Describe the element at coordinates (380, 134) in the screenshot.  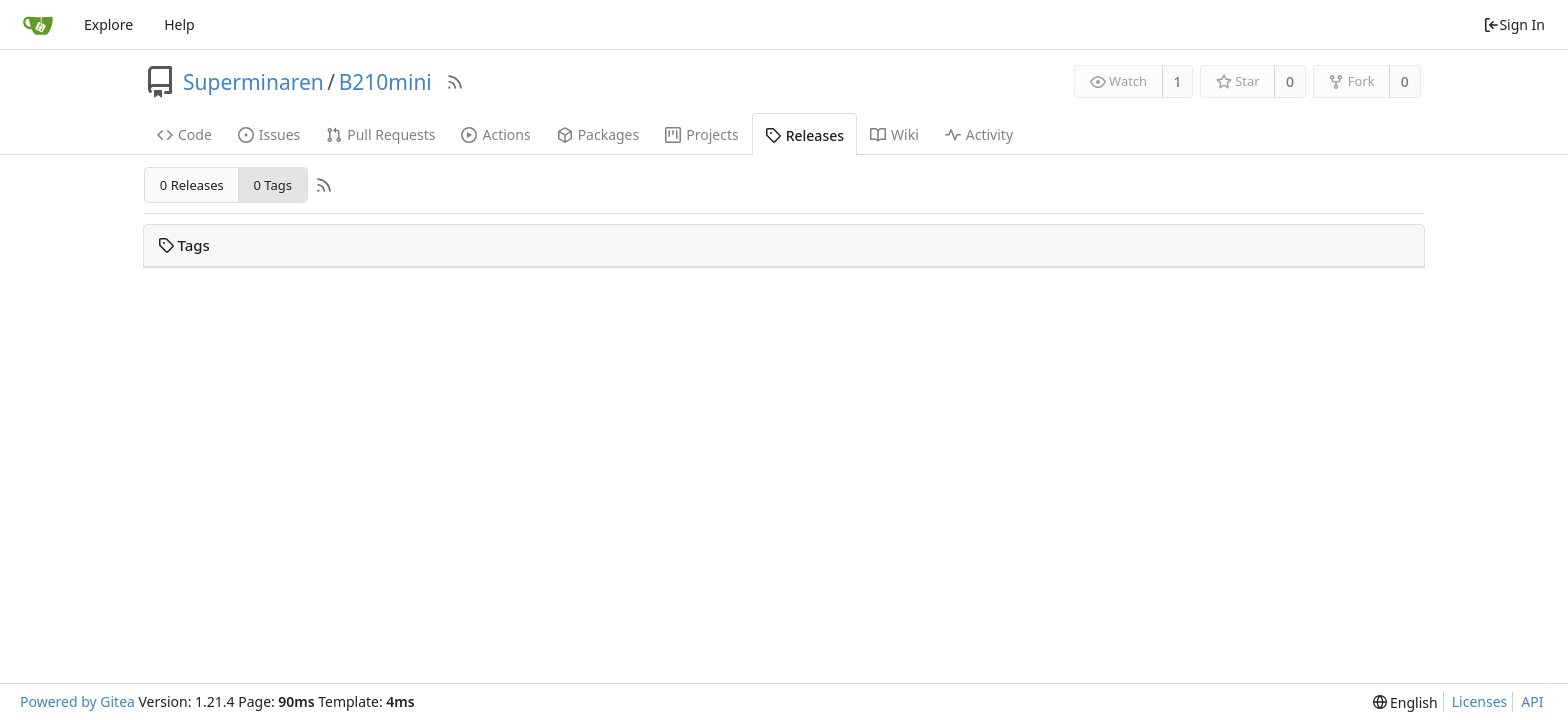
I see `Pull Requests` at that location.